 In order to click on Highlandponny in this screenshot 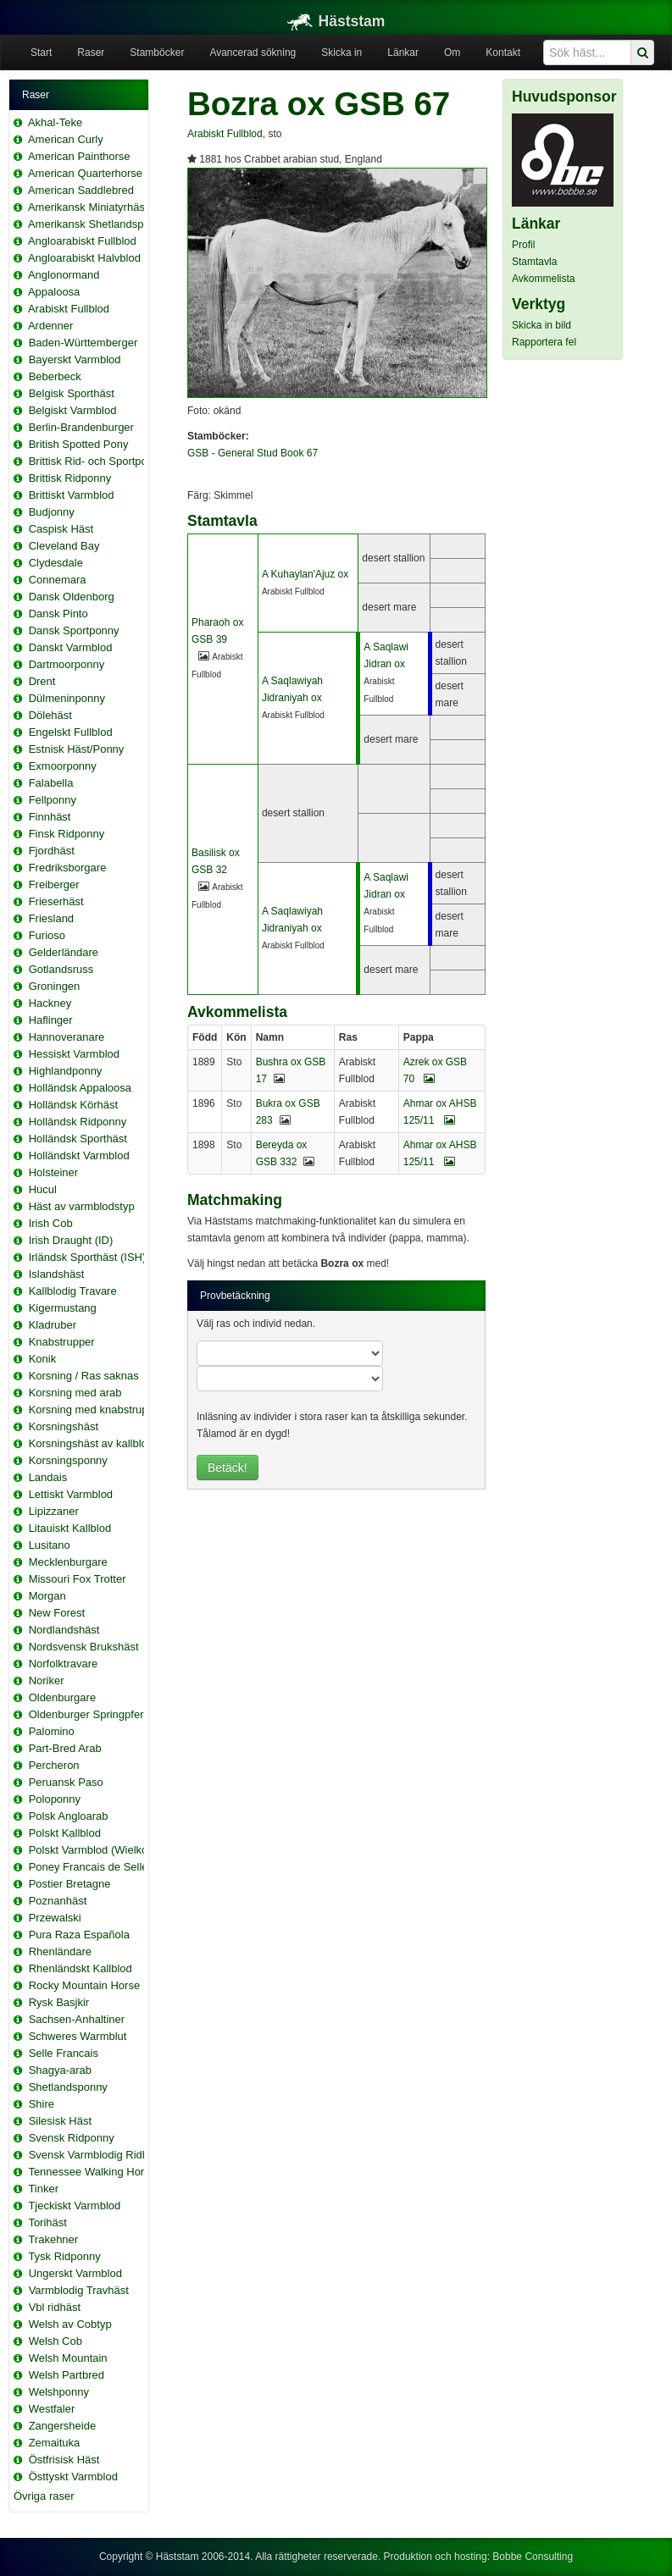, I will do `click(66, 1070)`.